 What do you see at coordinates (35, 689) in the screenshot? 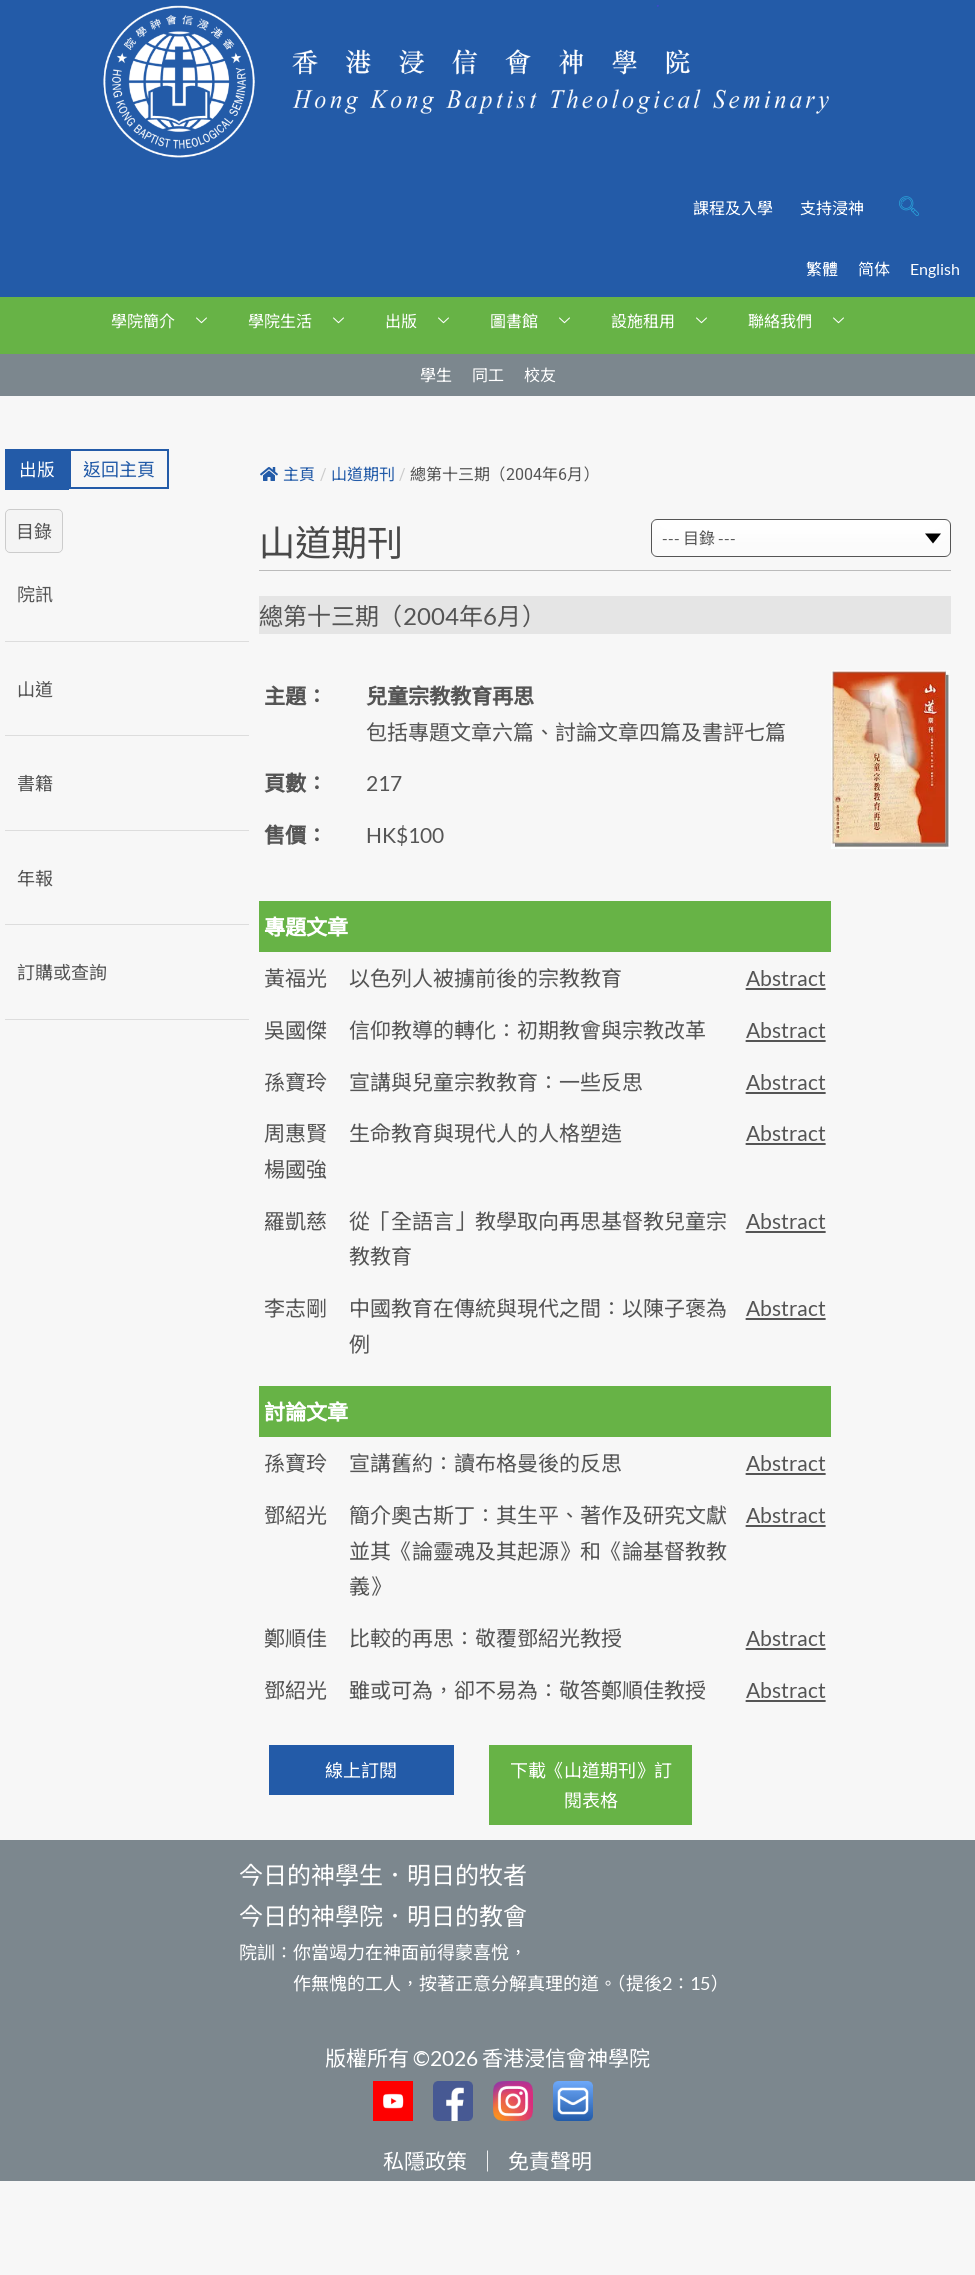
I see `山道` at bounding box center [35, 689].